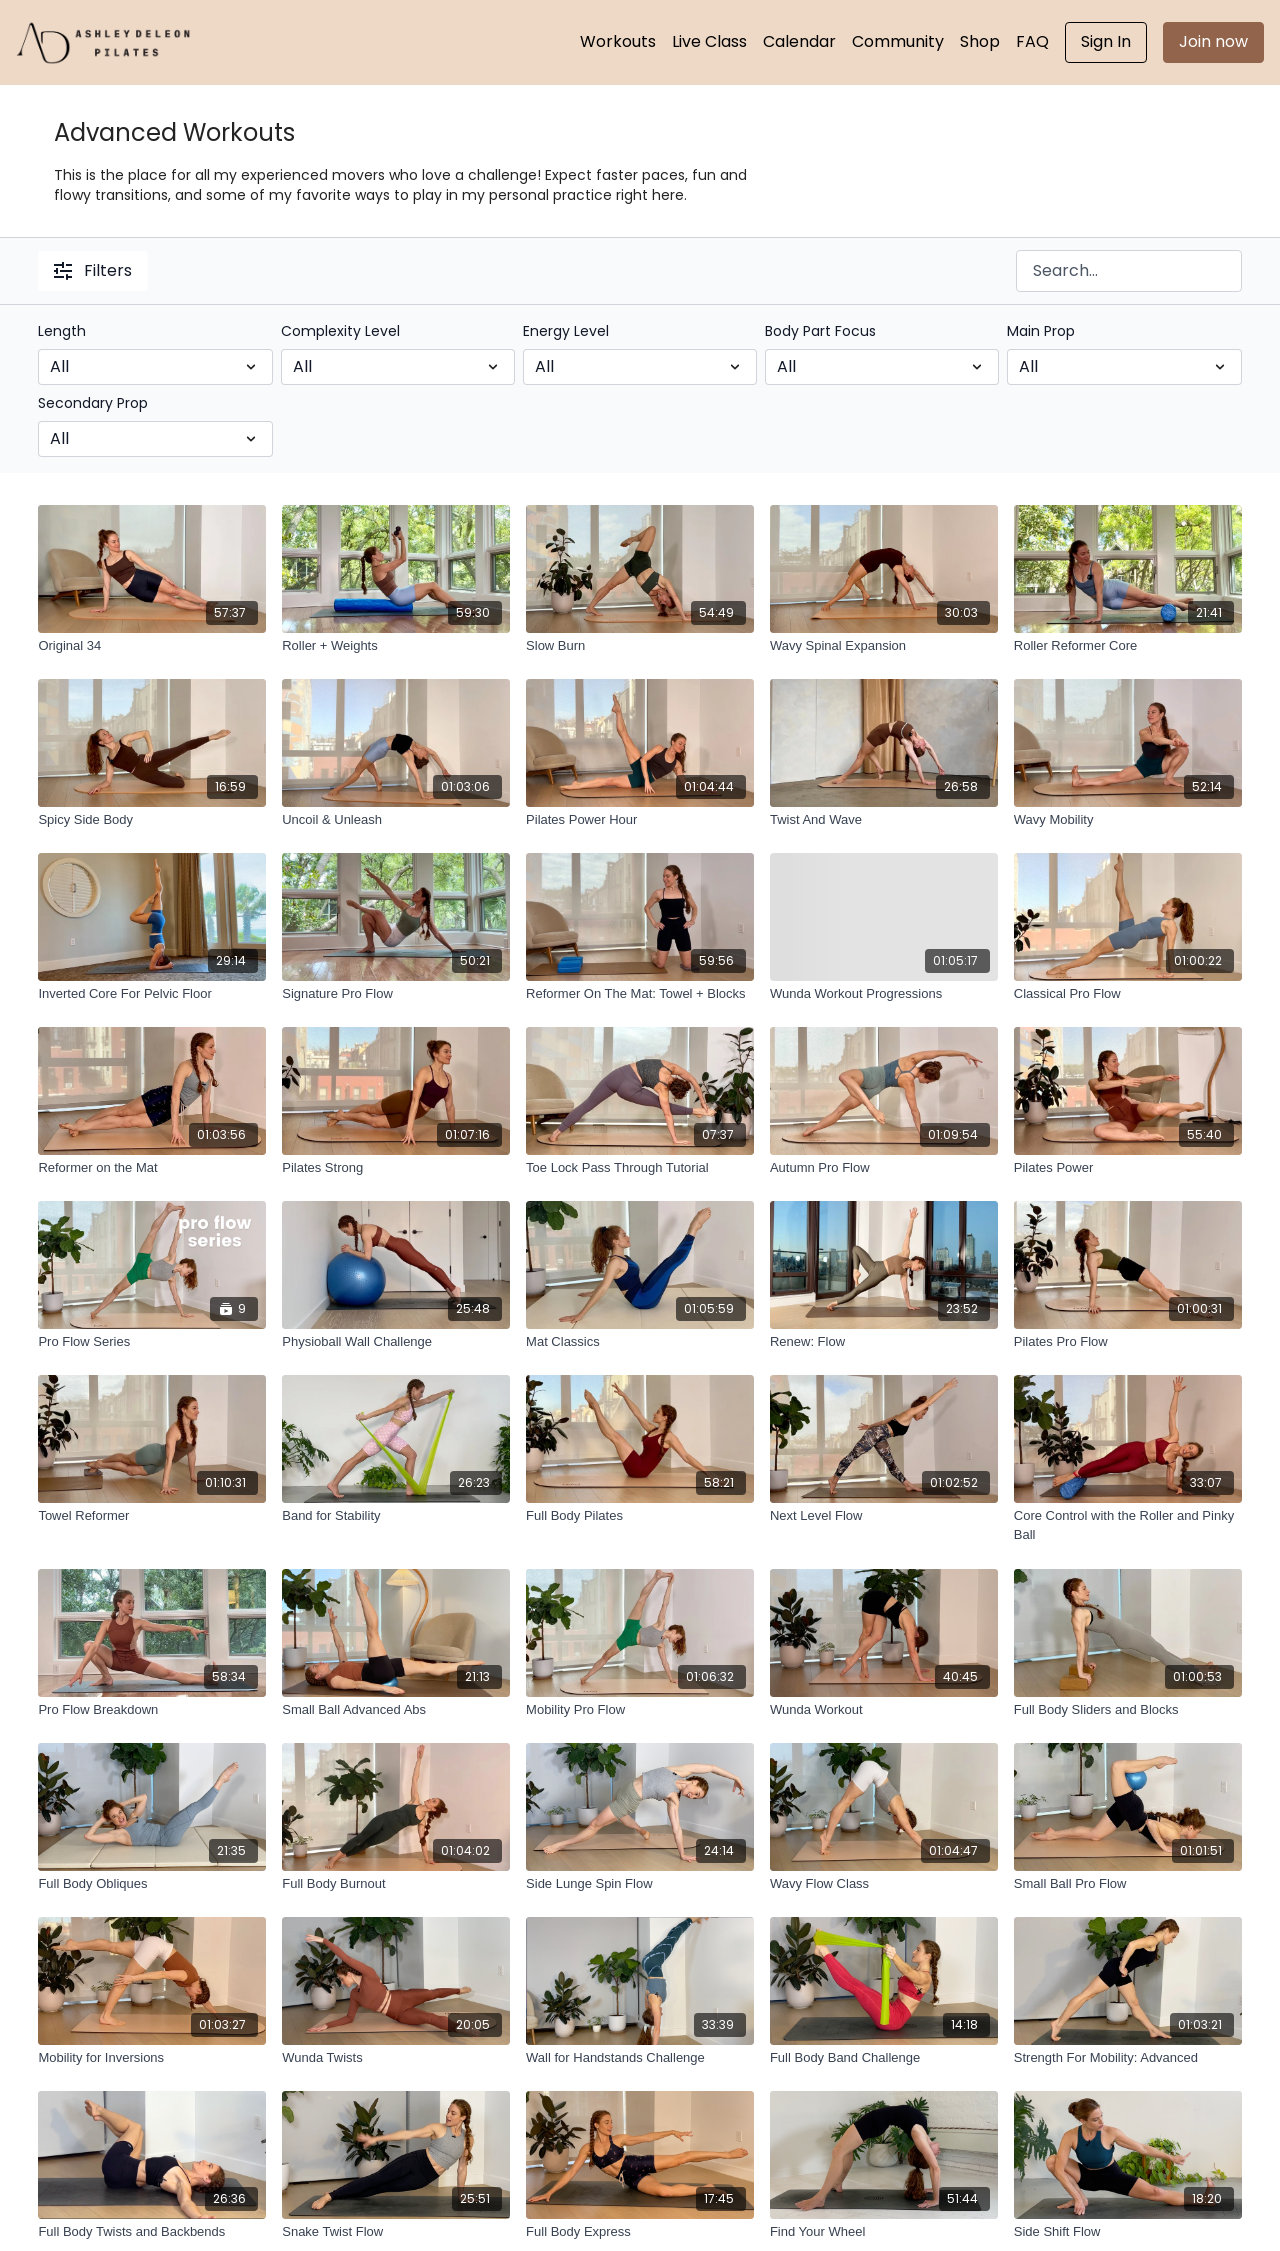  What do you see at coordinates (640, 1342) in the screenshot?
I see `[Mat Classics]` at bounding box center [640, 1342].